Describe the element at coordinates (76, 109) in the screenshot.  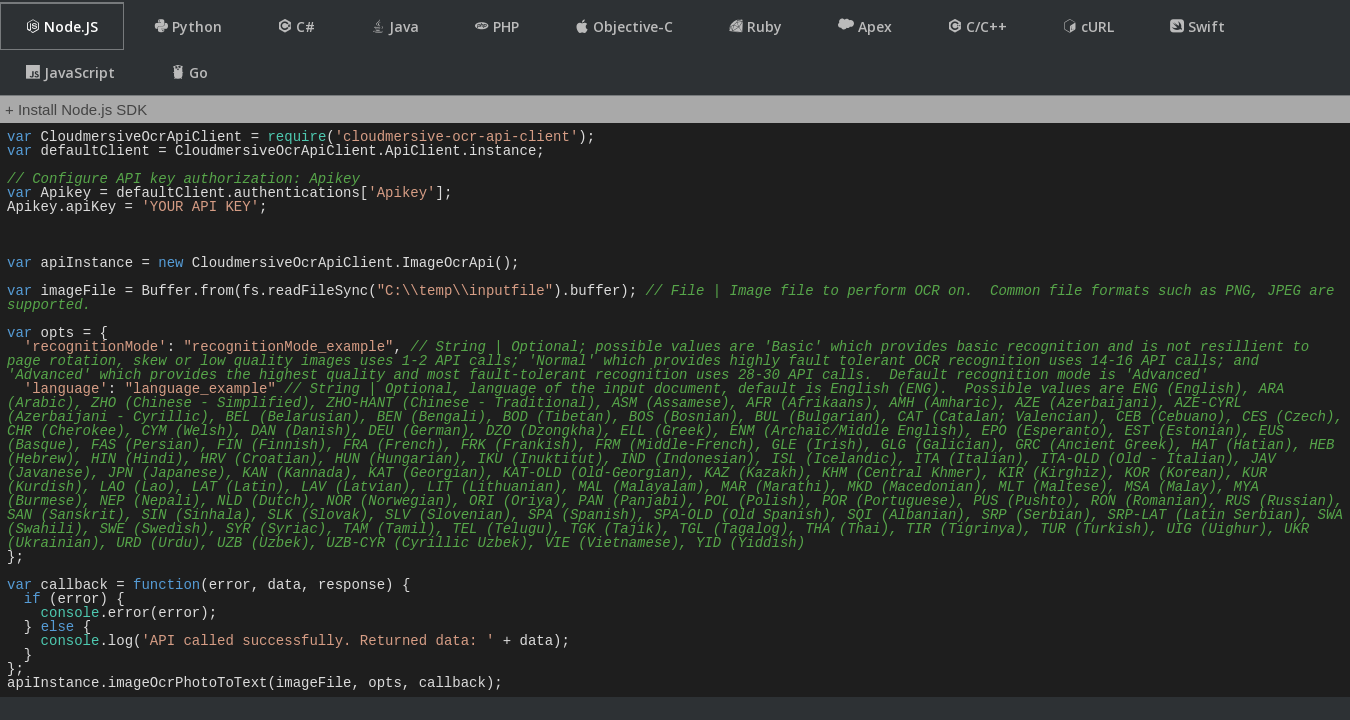
I see `+ Install Node.js SDK` at that location.